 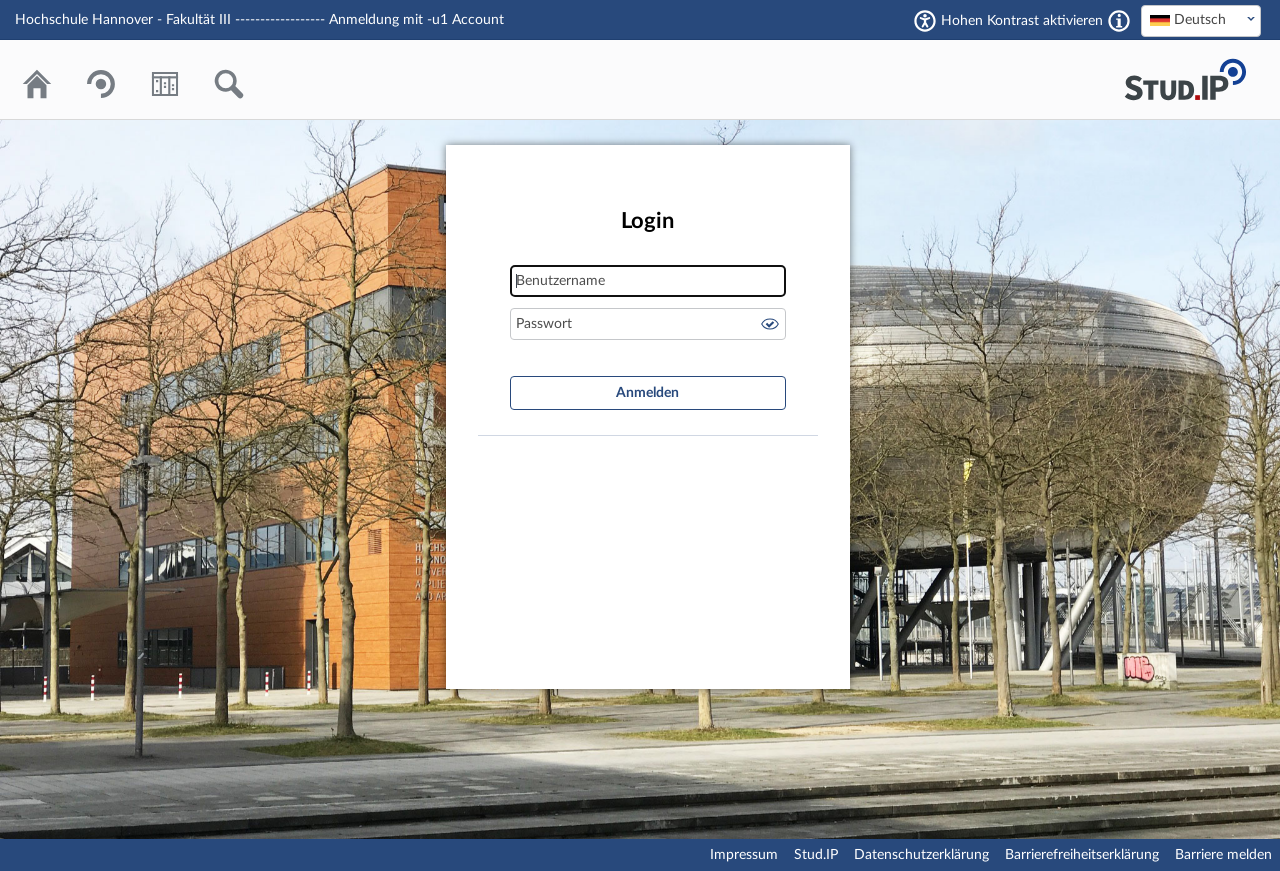 What do you see at coordinates (1185, 79) in the screenshot?
I see `Stud.IP Homepage` at bounding box center [1185, 79].